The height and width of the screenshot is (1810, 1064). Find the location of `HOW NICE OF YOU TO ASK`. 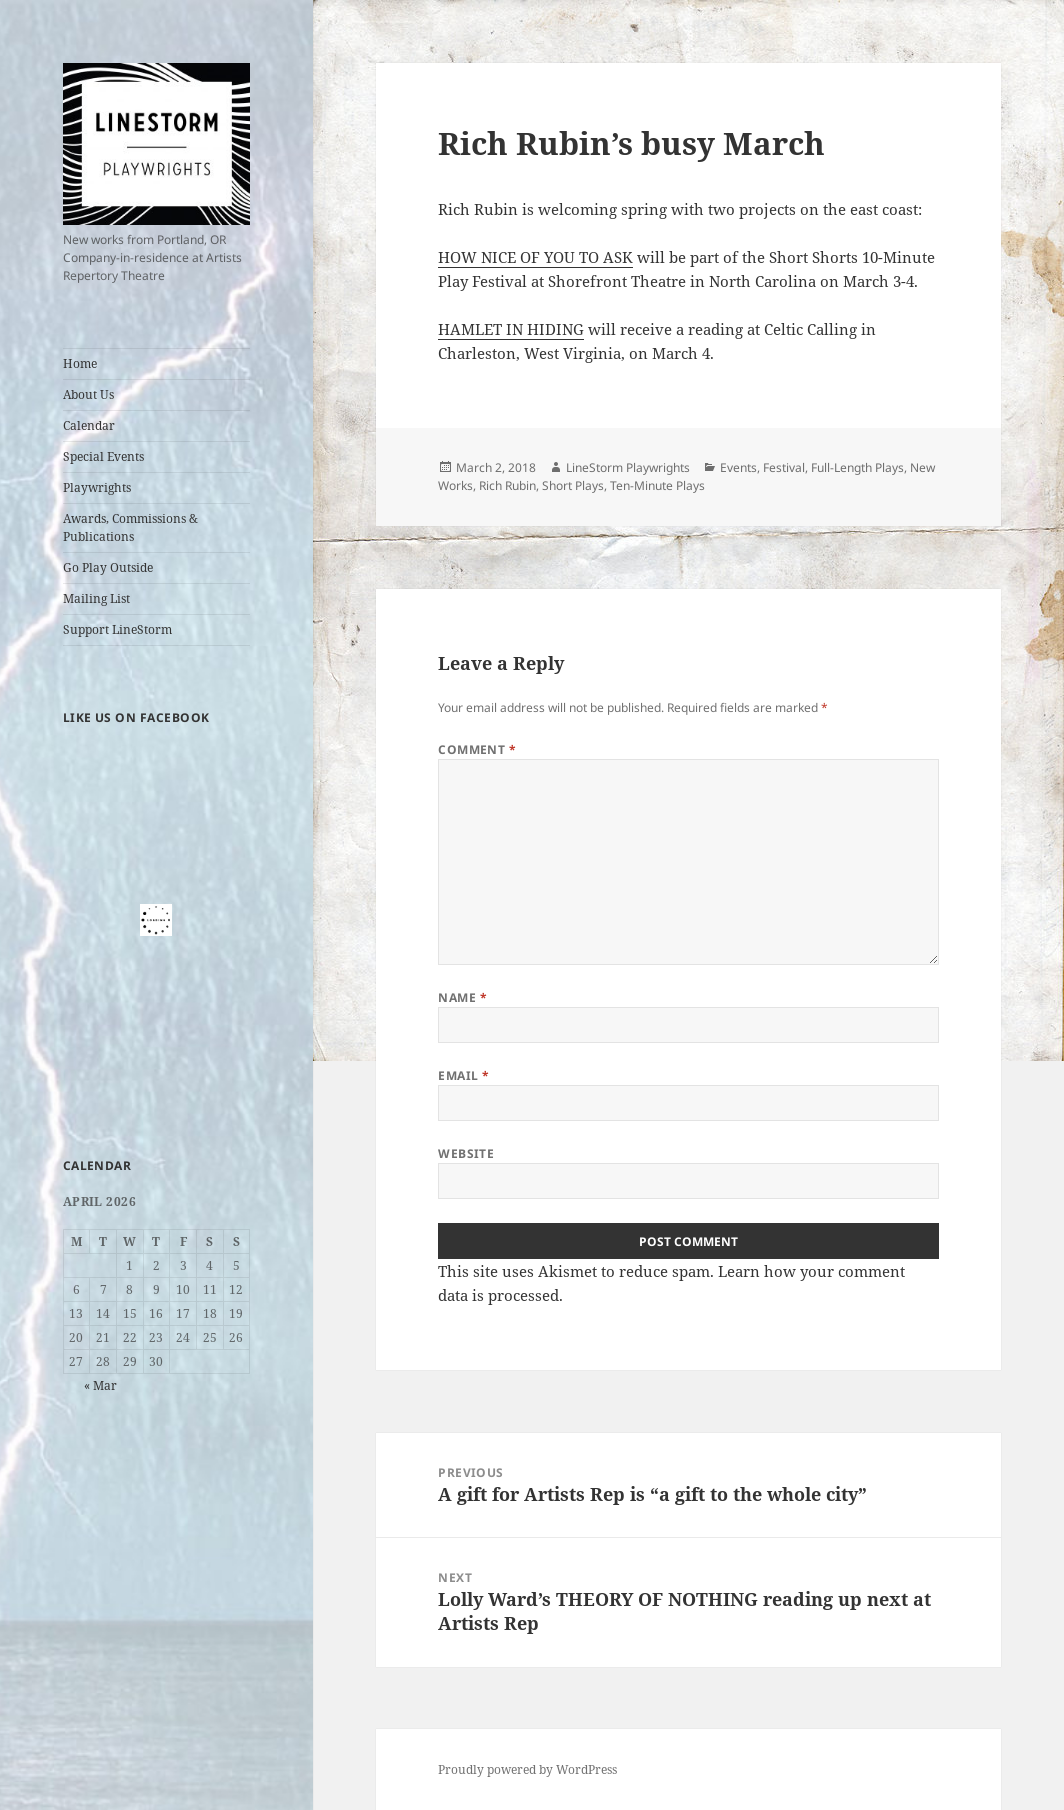

HOW NICE OF YOU TO ASK is located at coordinates (535, 257).